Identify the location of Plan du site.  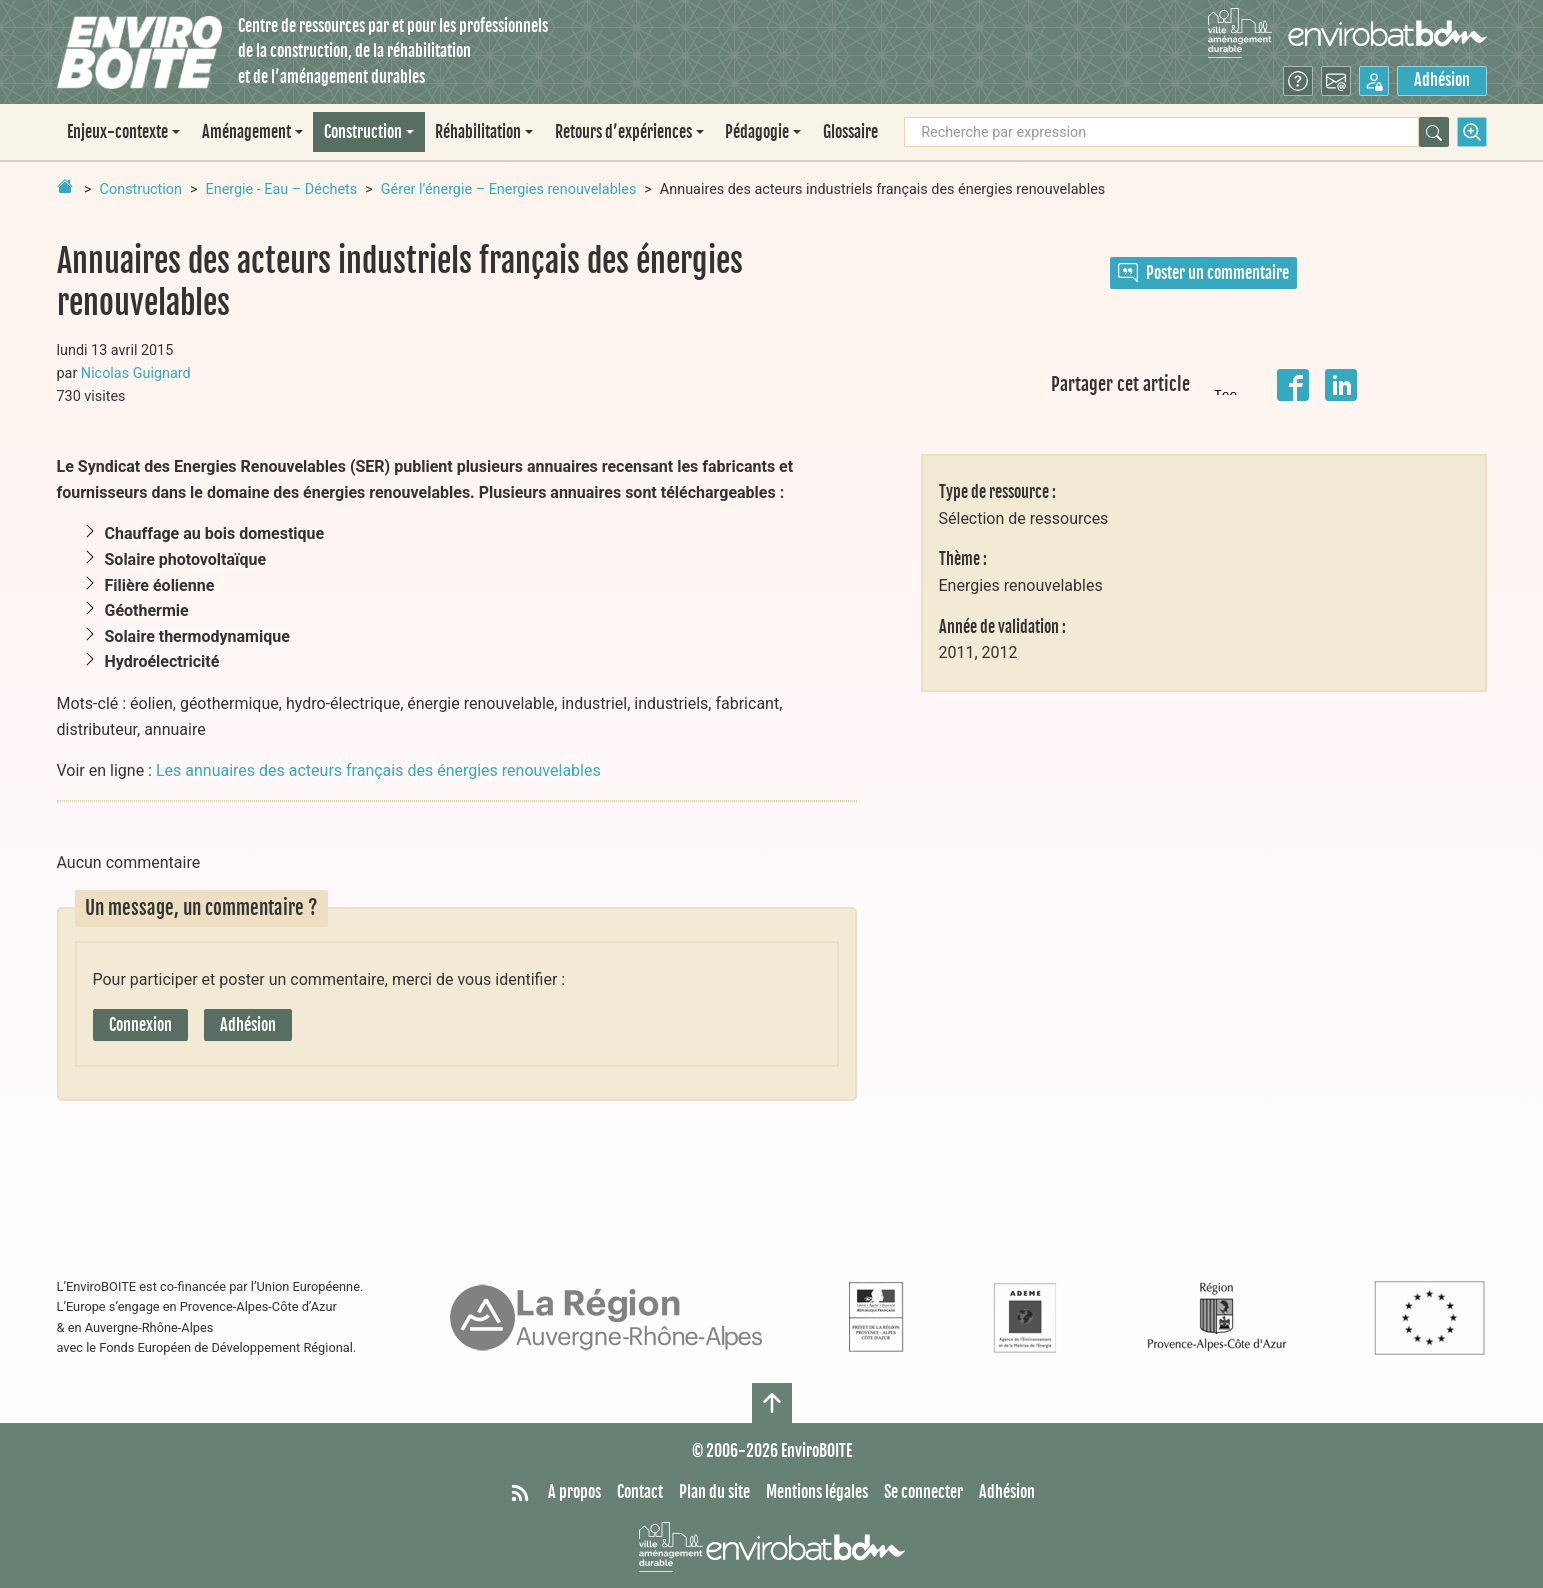
(714, 1492).